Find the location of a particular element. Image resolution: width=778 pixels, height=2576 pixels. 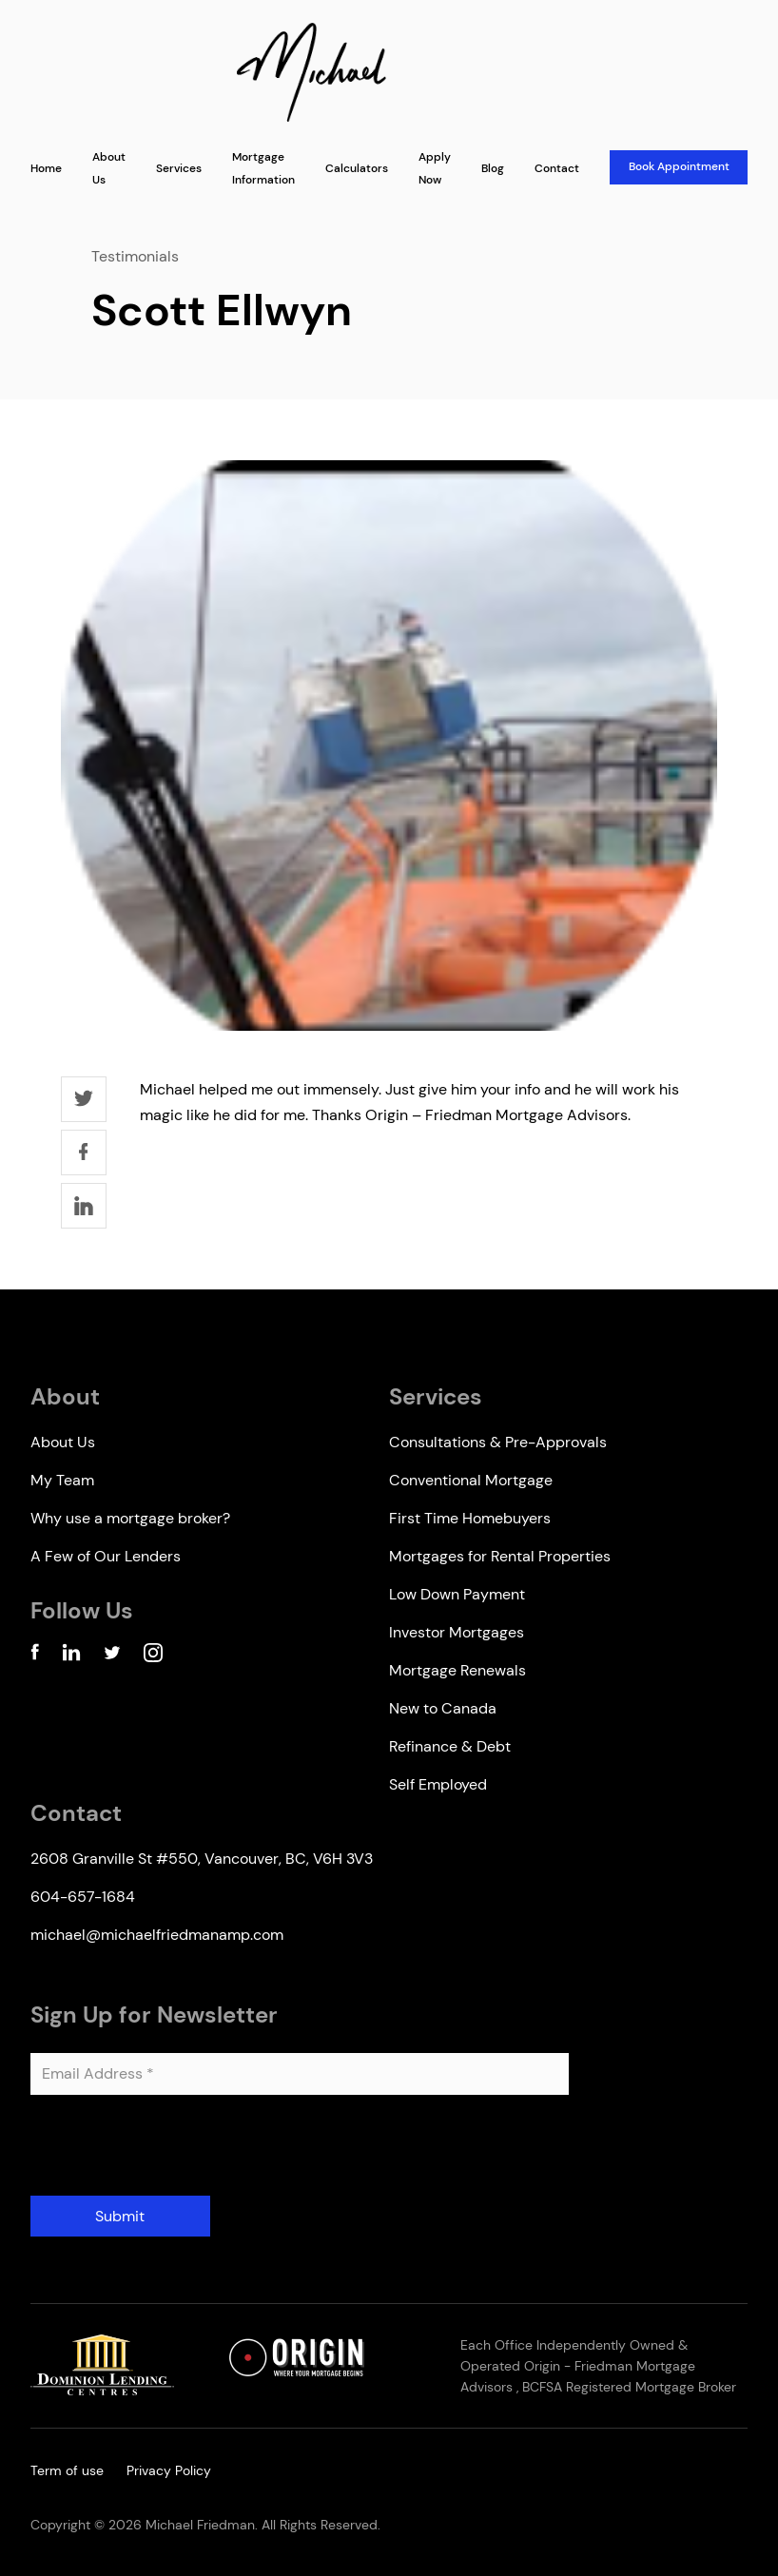

michael@michaelfriedmanamp.com is located at coordinates (156, 1935).